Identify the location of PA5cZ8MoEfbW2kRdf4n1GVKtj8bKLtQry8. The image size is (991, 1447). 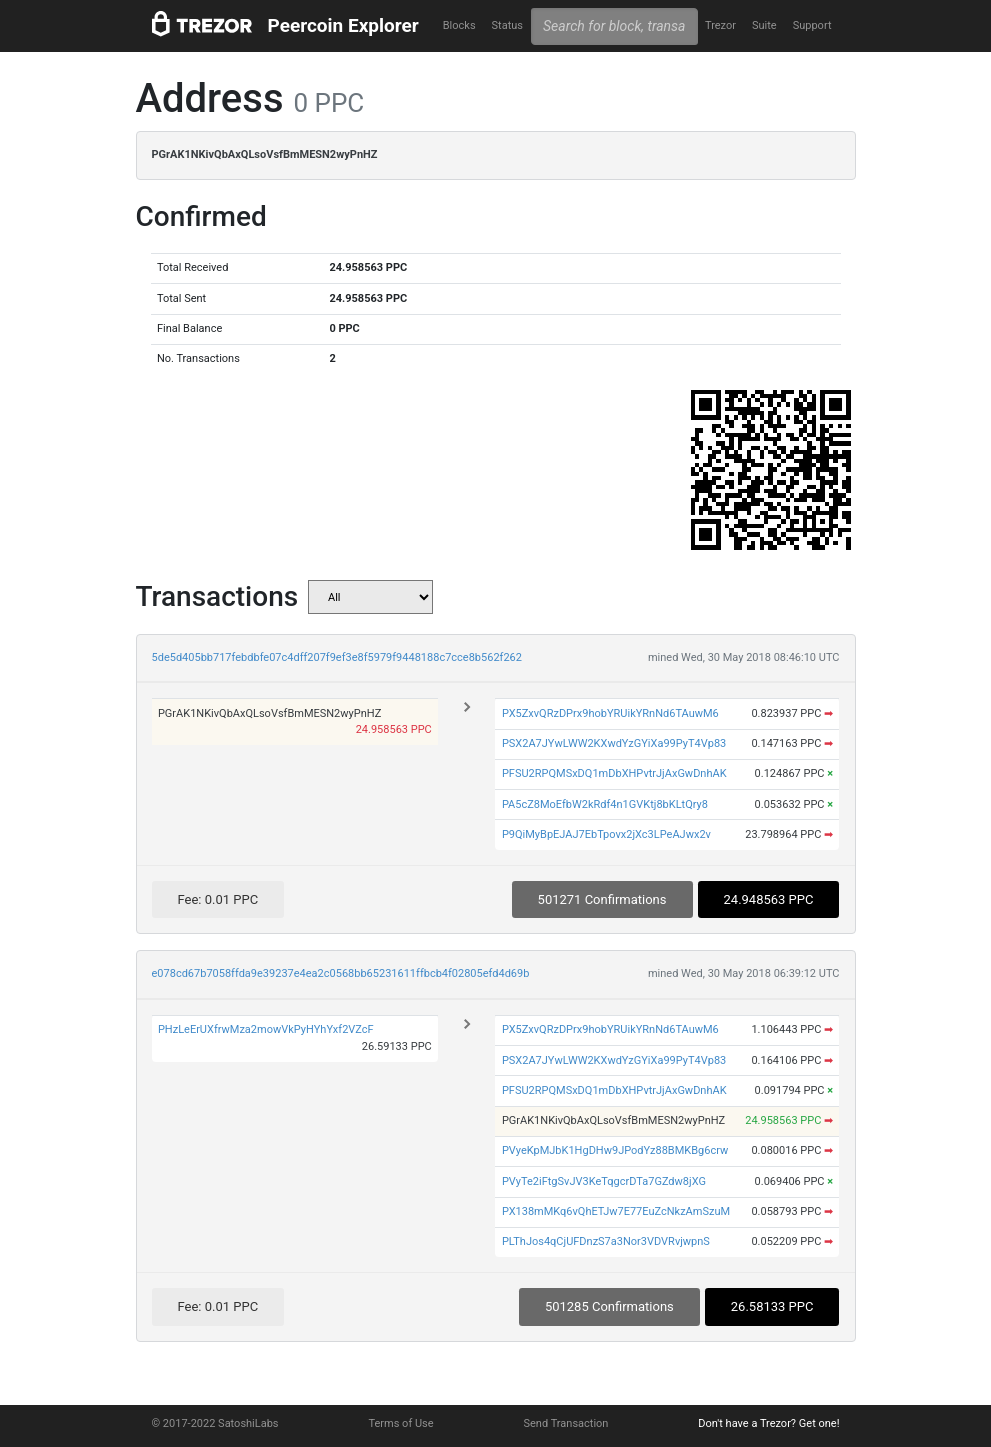
(605, 804).